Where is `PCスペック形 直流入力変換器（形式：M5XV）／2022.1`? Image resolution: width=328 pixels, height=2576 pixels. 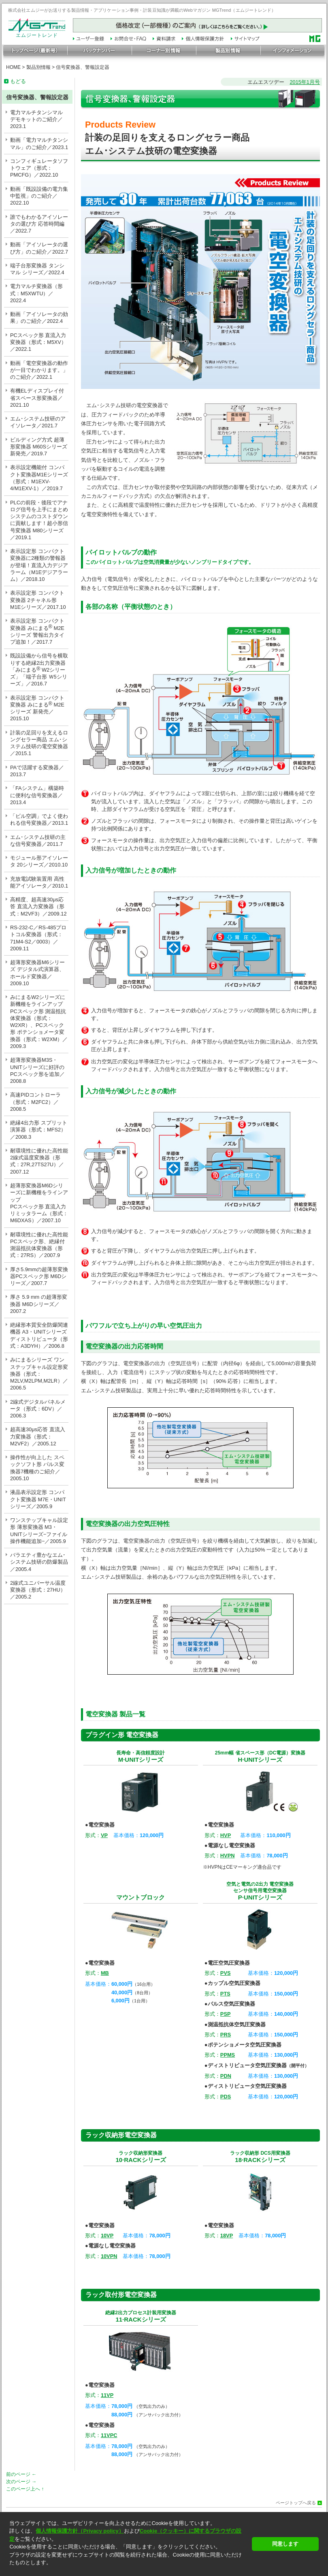
PCスペック形 直流入力変換器（形式：M5XV）／2022.1 is located at coordinates (38, 342).